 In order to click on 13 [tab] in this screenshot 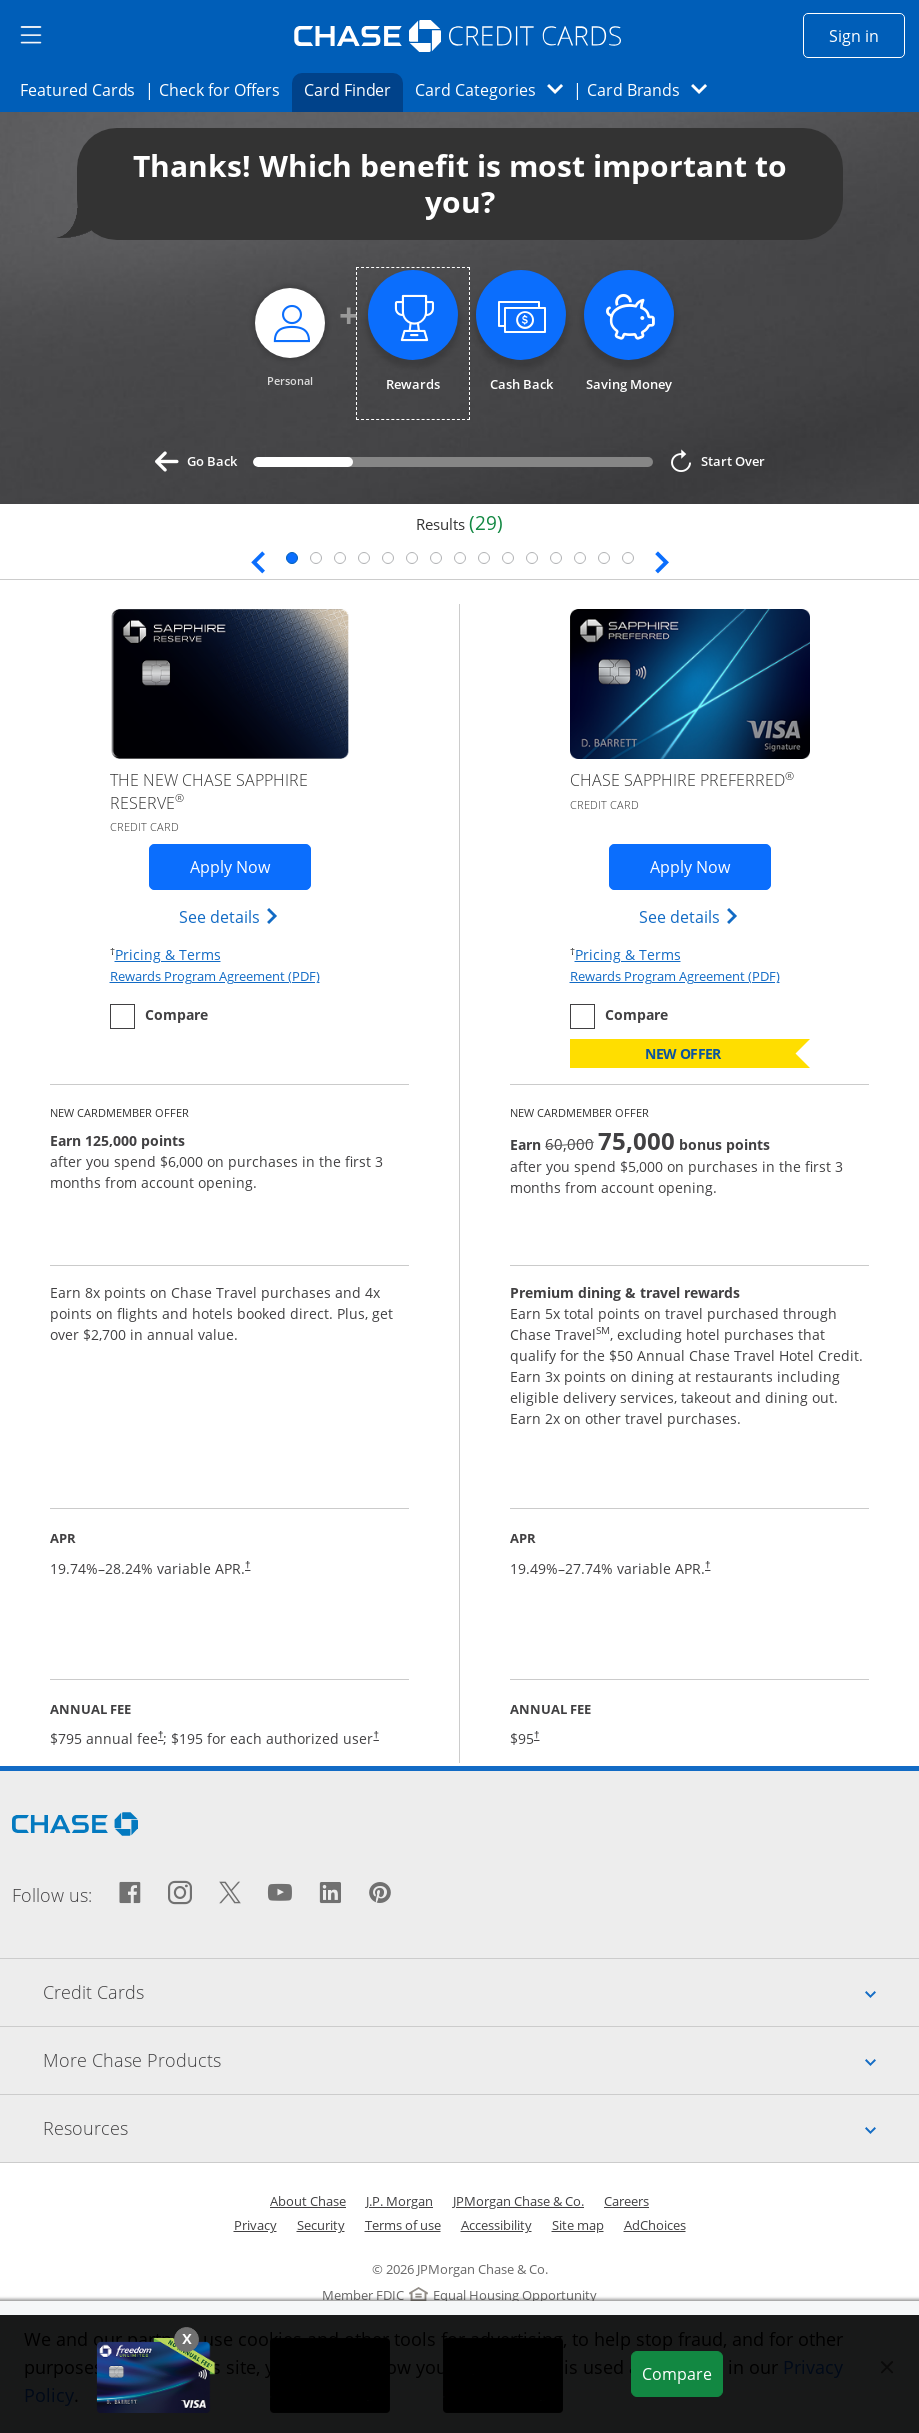, I will do `click(580, 558)`.